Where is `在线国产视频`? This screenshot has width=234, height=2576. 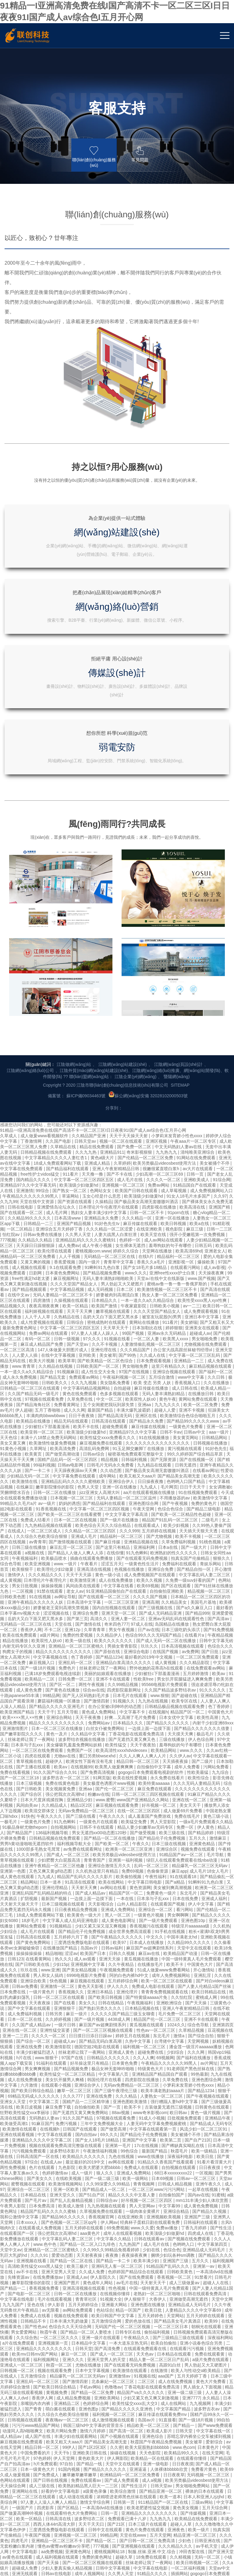 在线国产视频 is located at coordinates (166, 1393).